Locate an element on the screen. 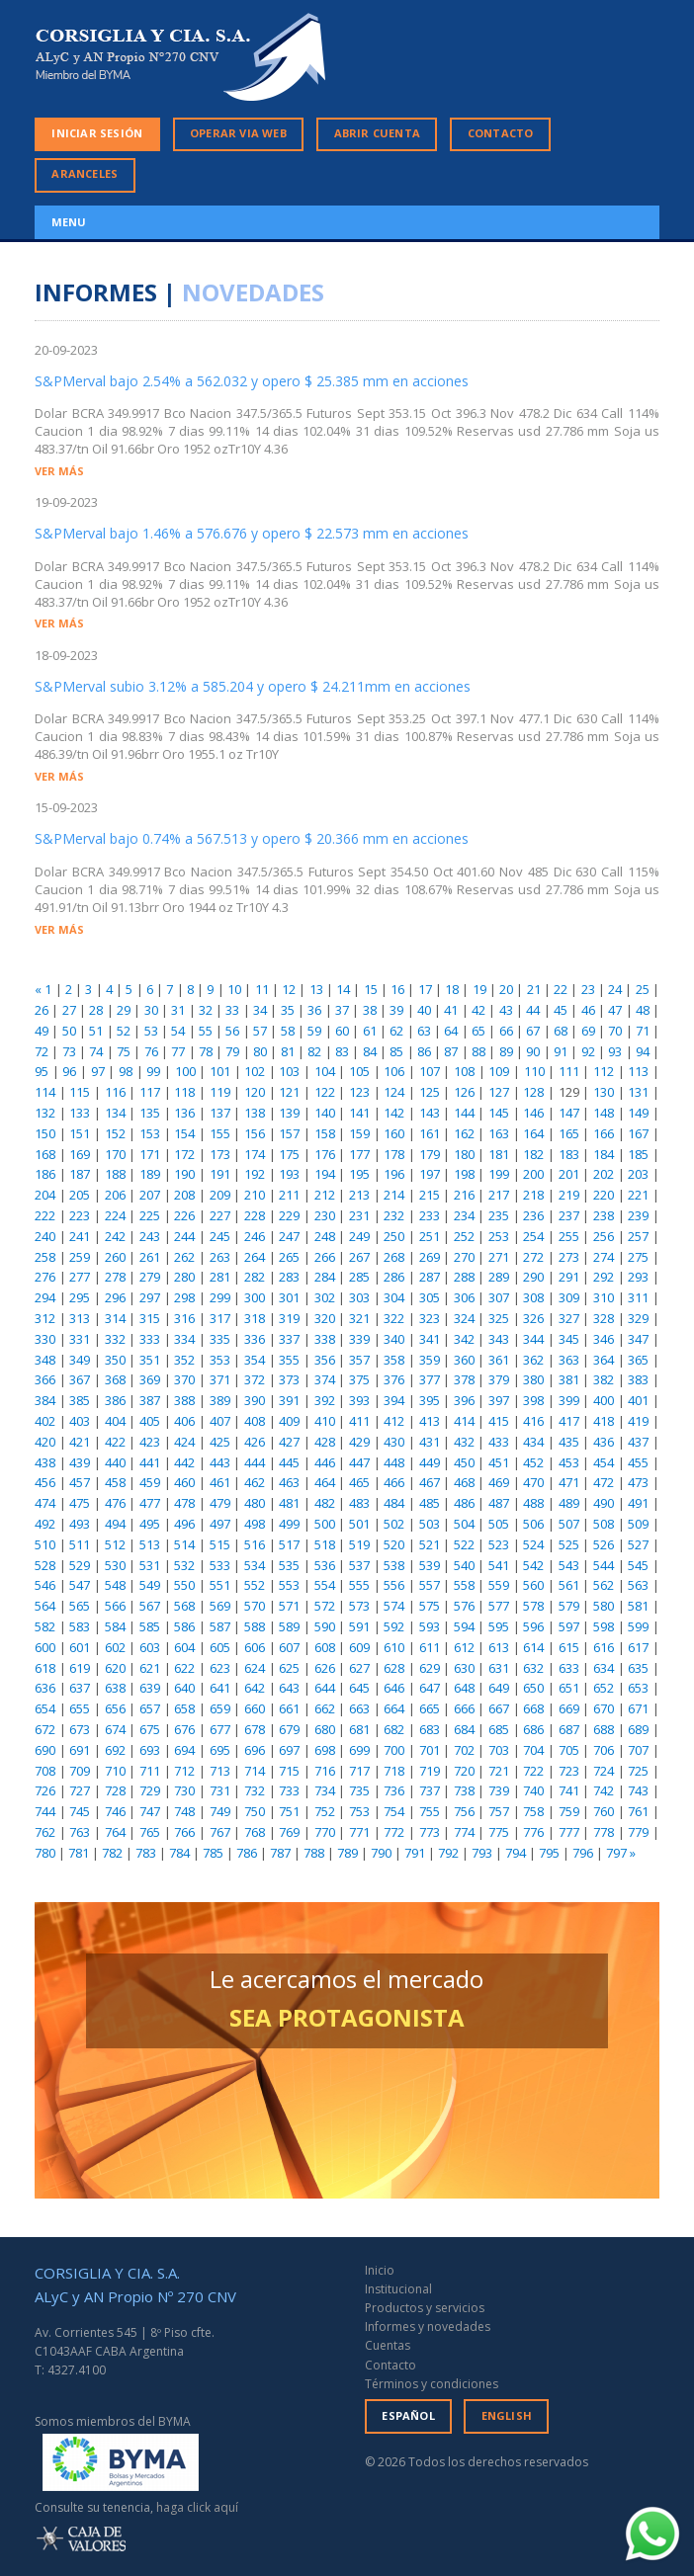  369 is located at coordinates (149, 1379).